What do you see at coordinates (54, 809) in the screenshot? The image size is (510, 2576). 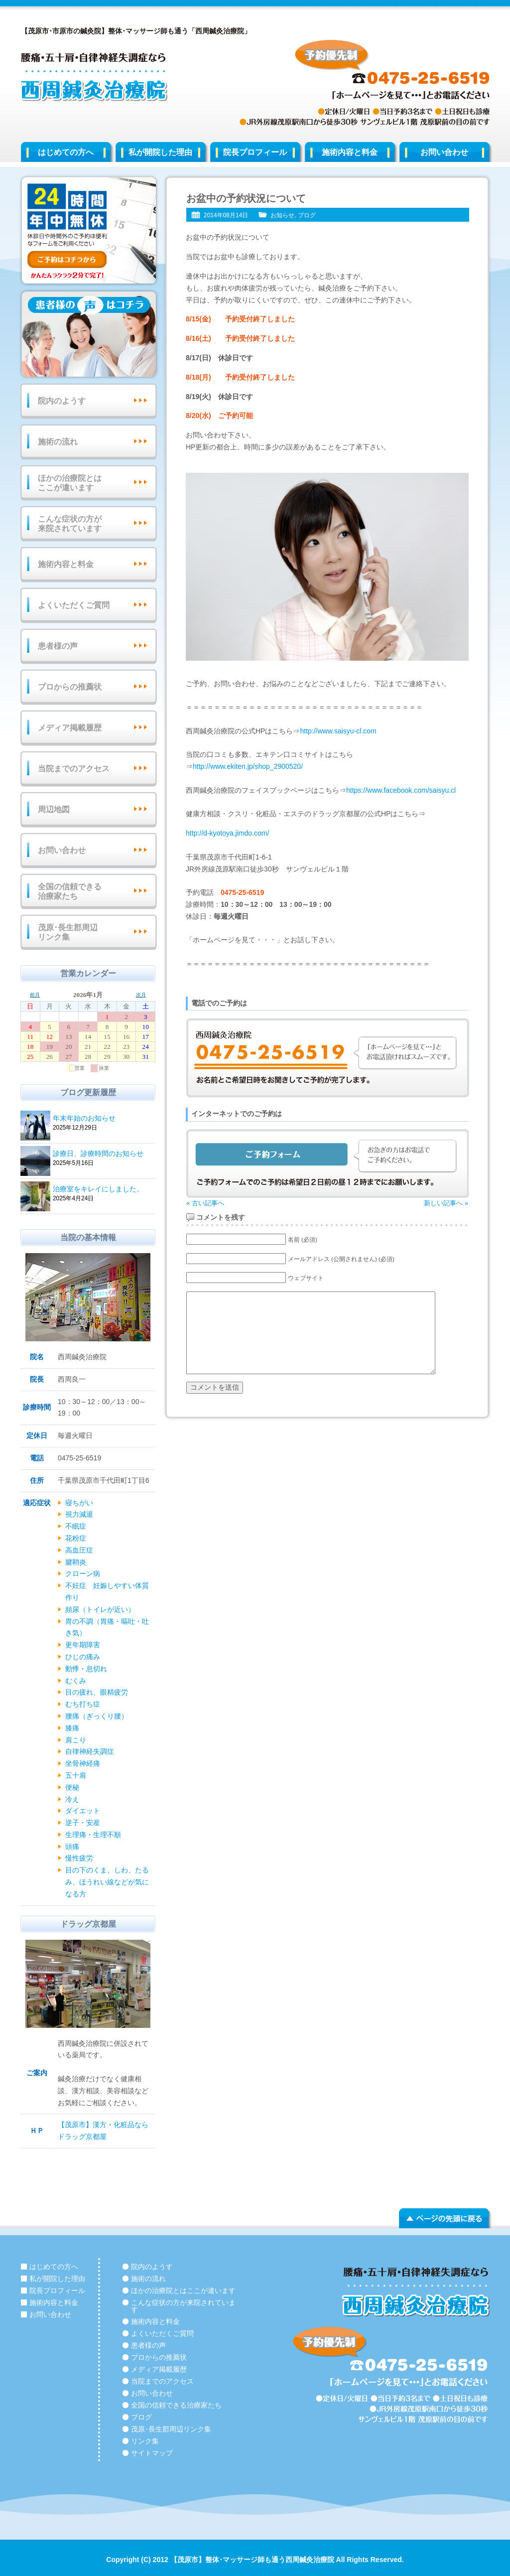 I see `周辺地図` at bounding box center [54, 809].